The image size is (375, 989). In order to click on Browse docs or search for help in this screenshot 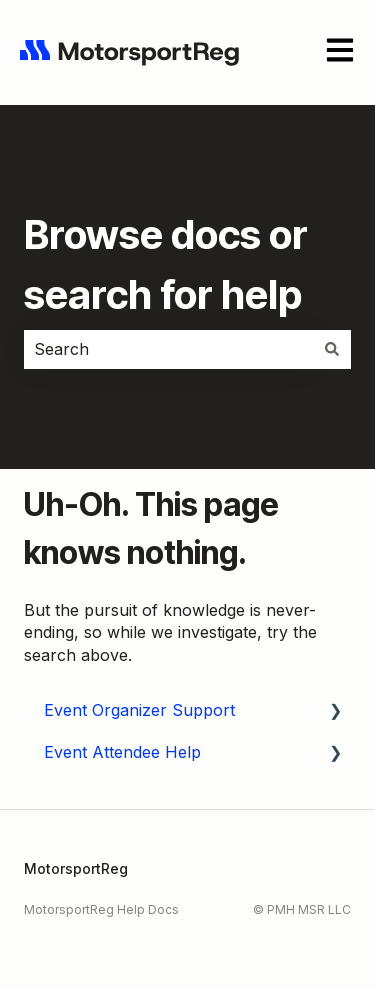, I will do `click(166, 264)`.